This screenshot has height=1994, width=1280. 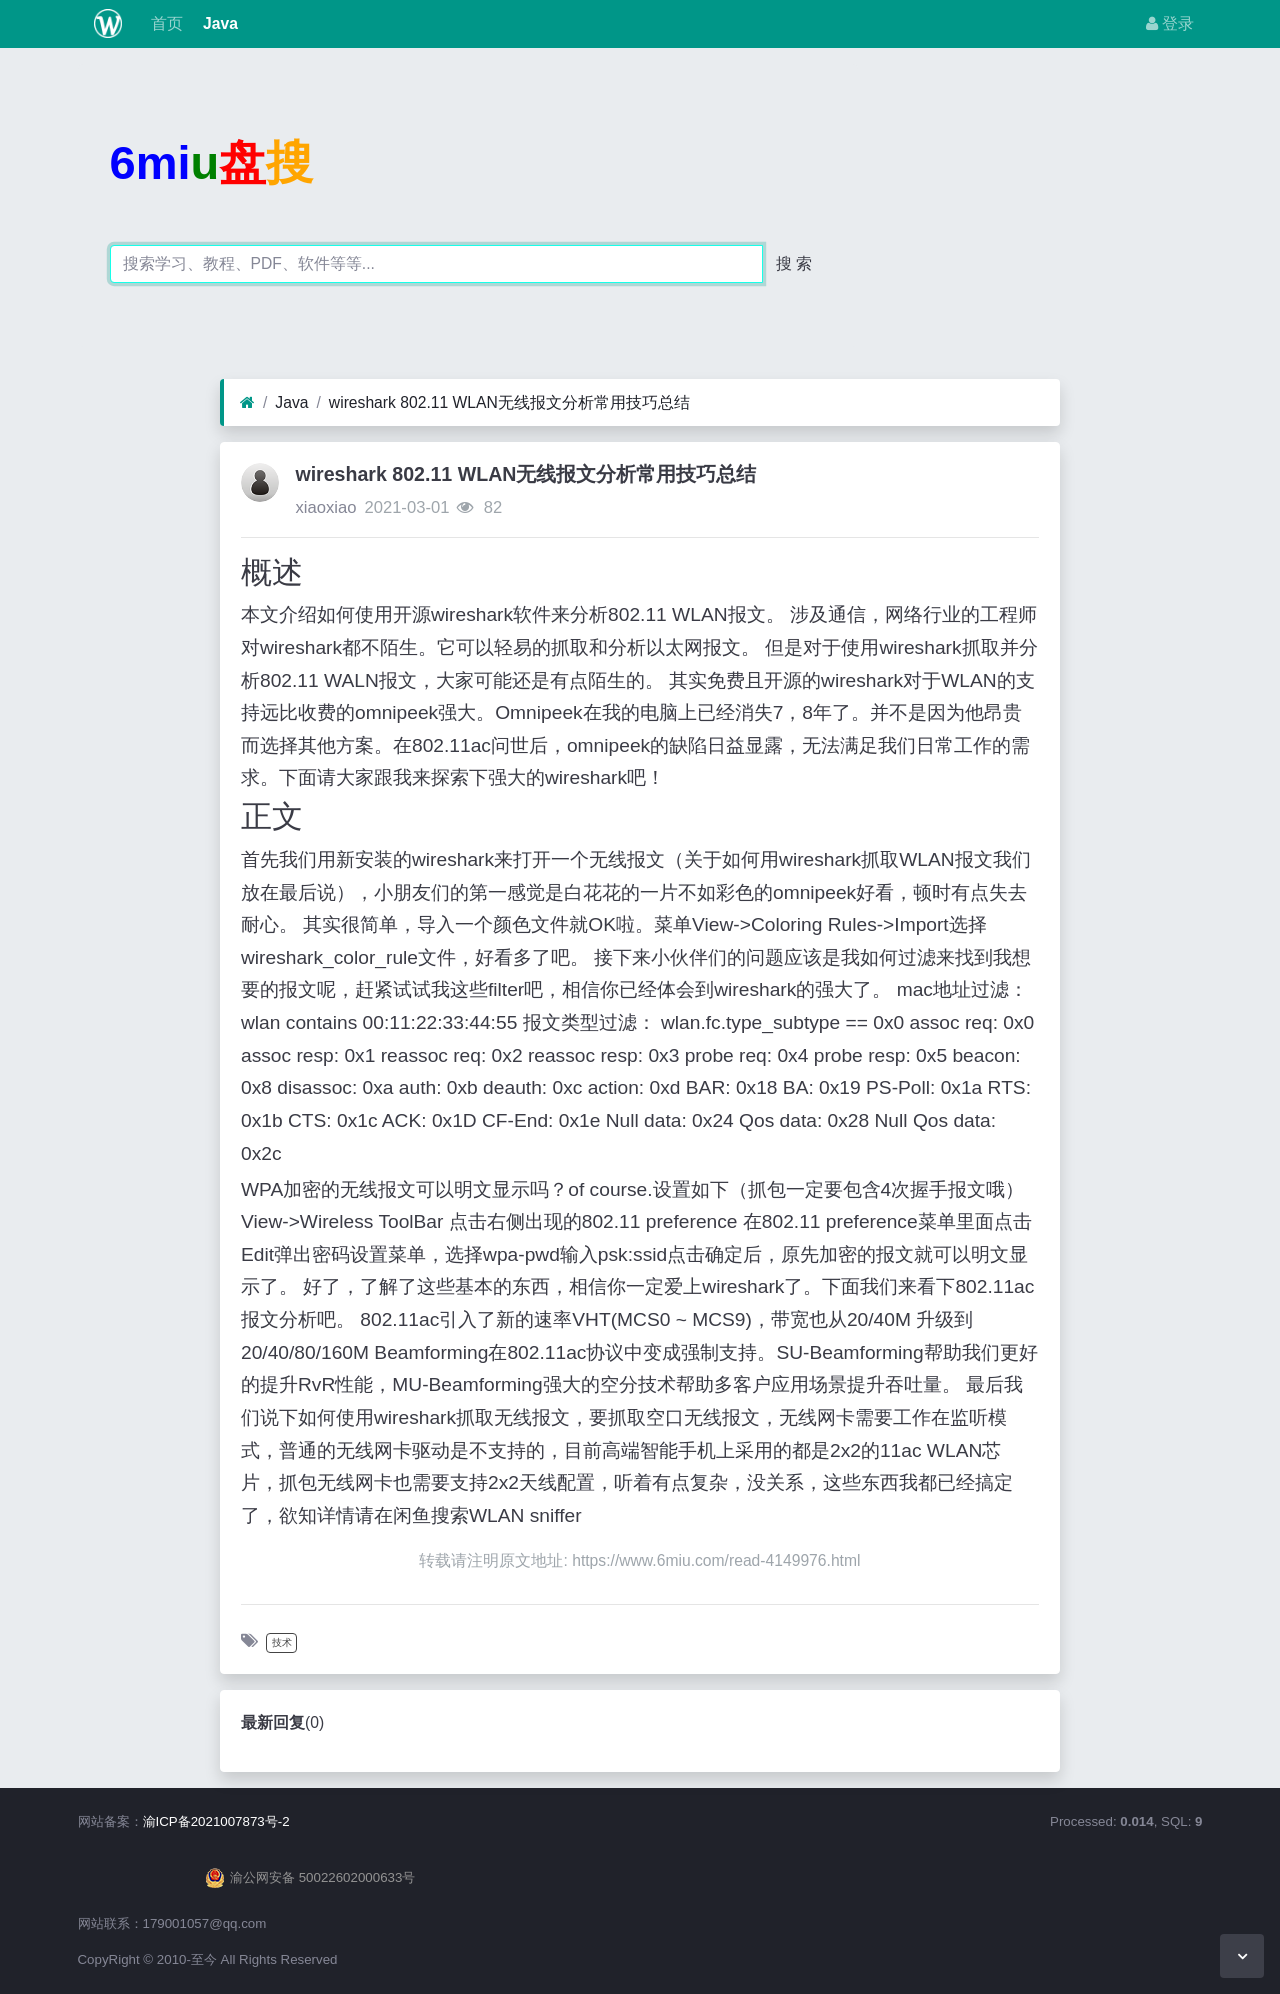 I want to click on 首页, so click(x=164, y=23).